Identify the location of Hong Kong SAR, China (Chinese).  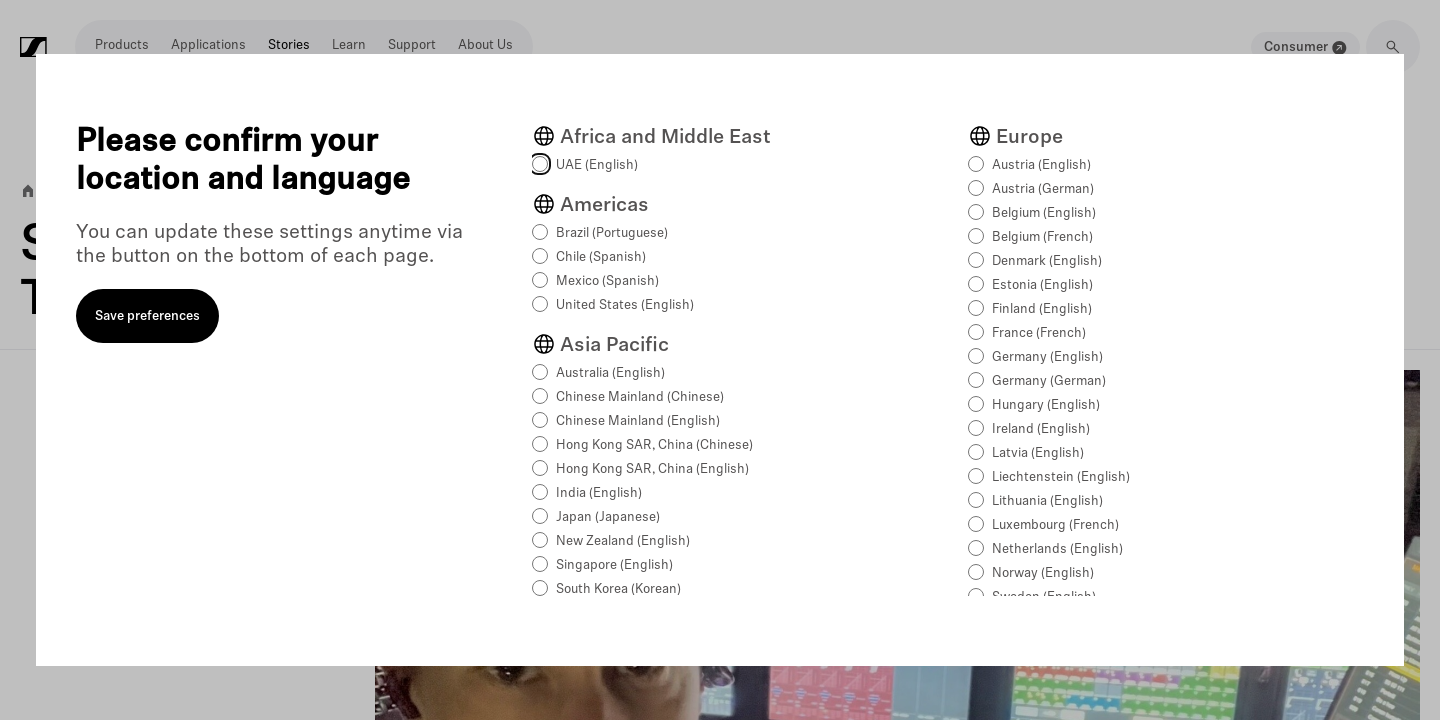
(654, 445).